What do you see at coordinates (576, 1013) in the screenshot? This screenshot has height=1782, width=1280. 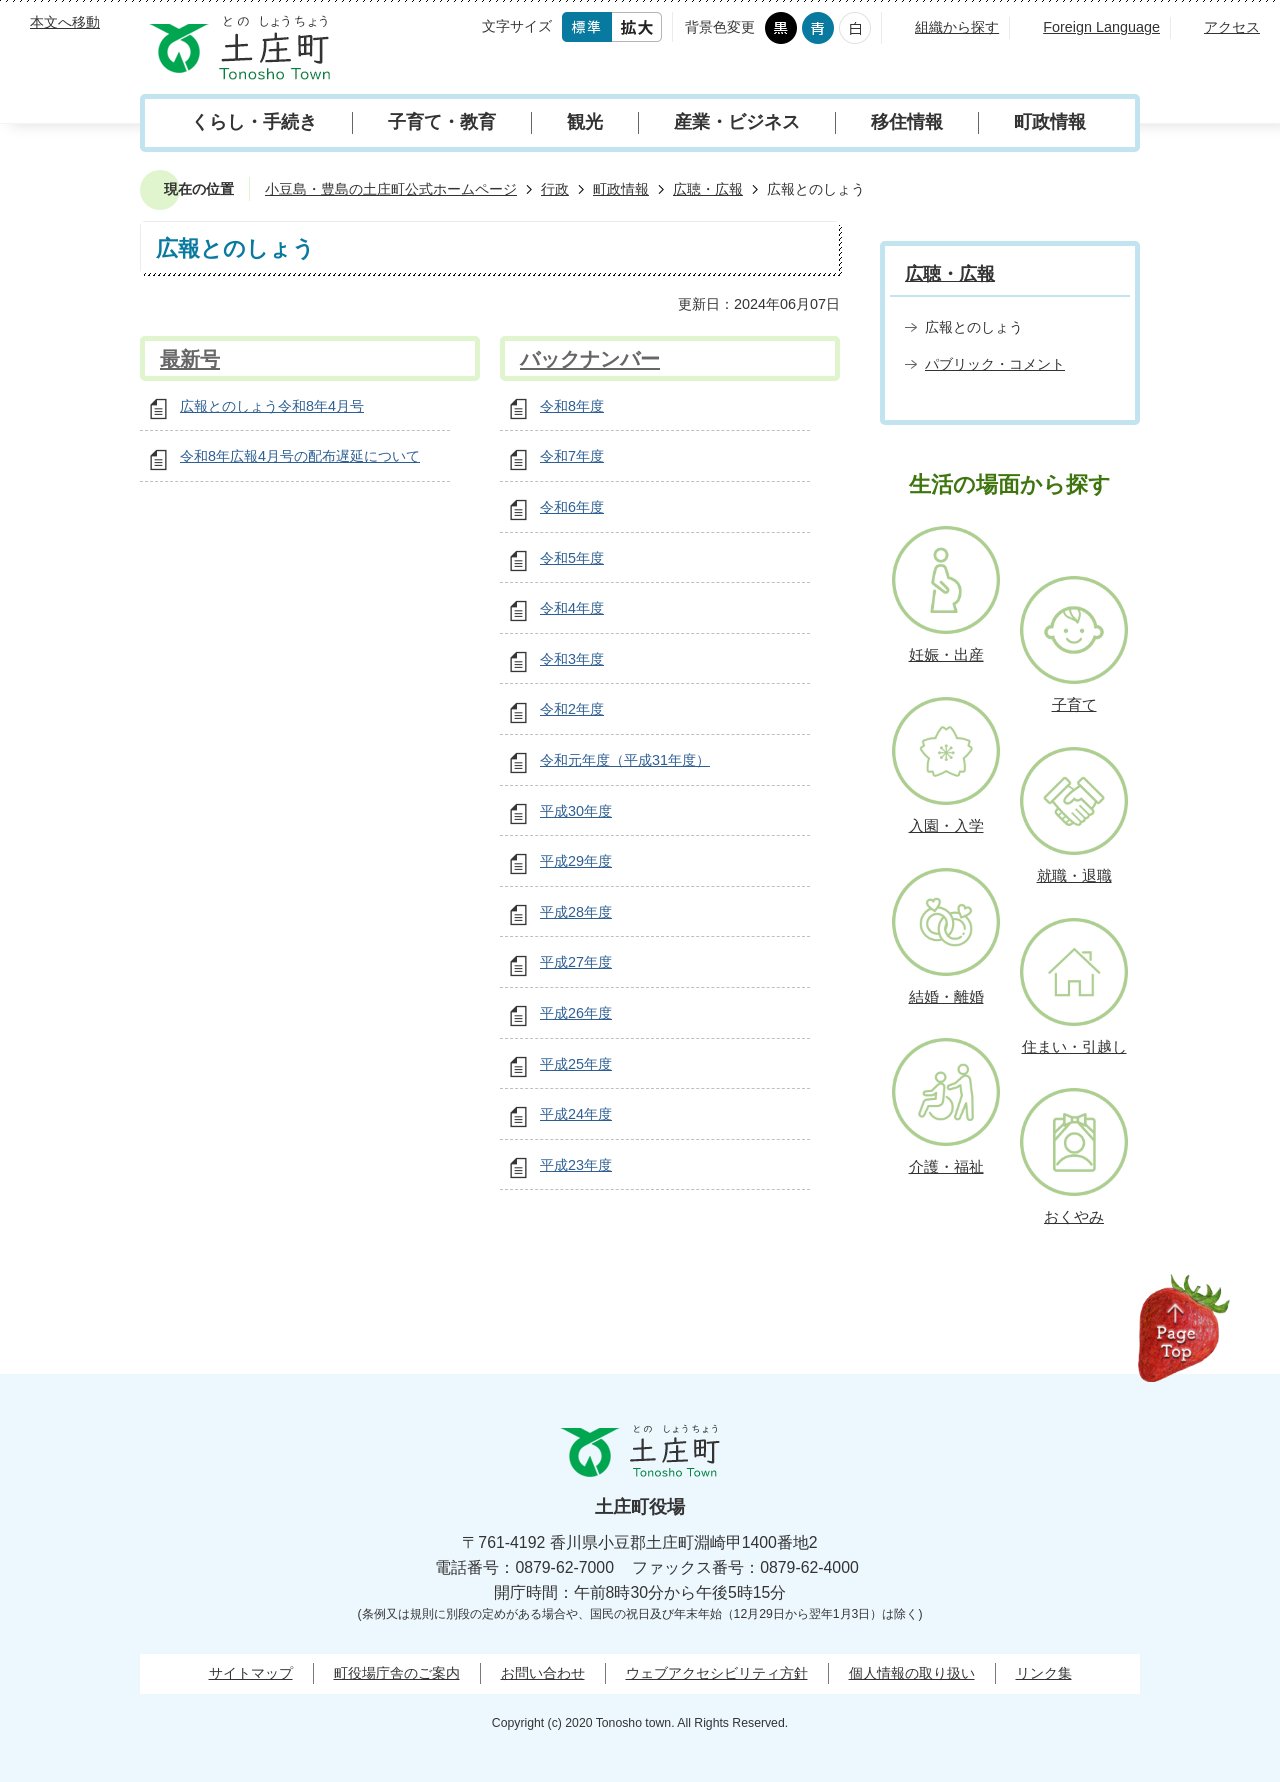 I see `平成26年度` at bounding box center [576, 1013].